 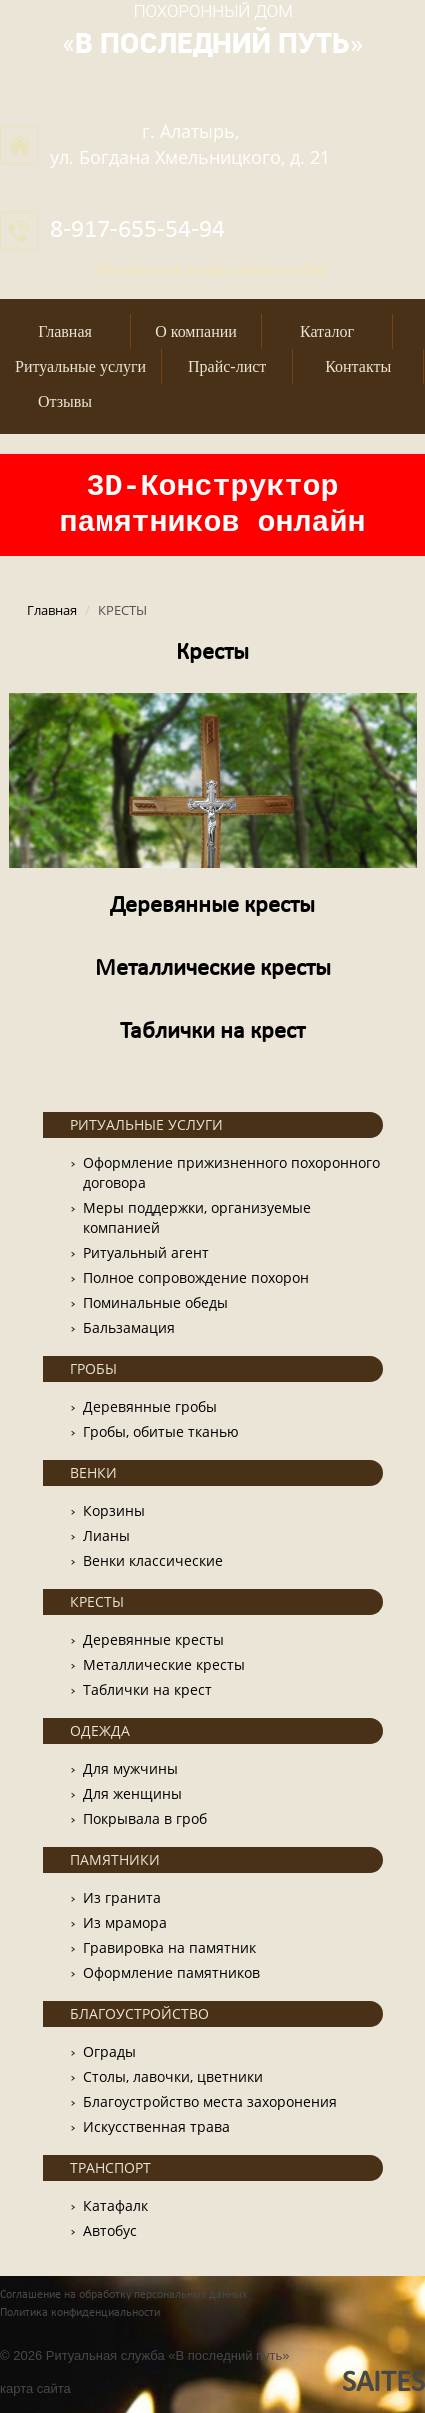 What do you see at coordinates (171, 1972) in the screenshot?
I see `Оформление памятников` at bounding box center [171, 1972].